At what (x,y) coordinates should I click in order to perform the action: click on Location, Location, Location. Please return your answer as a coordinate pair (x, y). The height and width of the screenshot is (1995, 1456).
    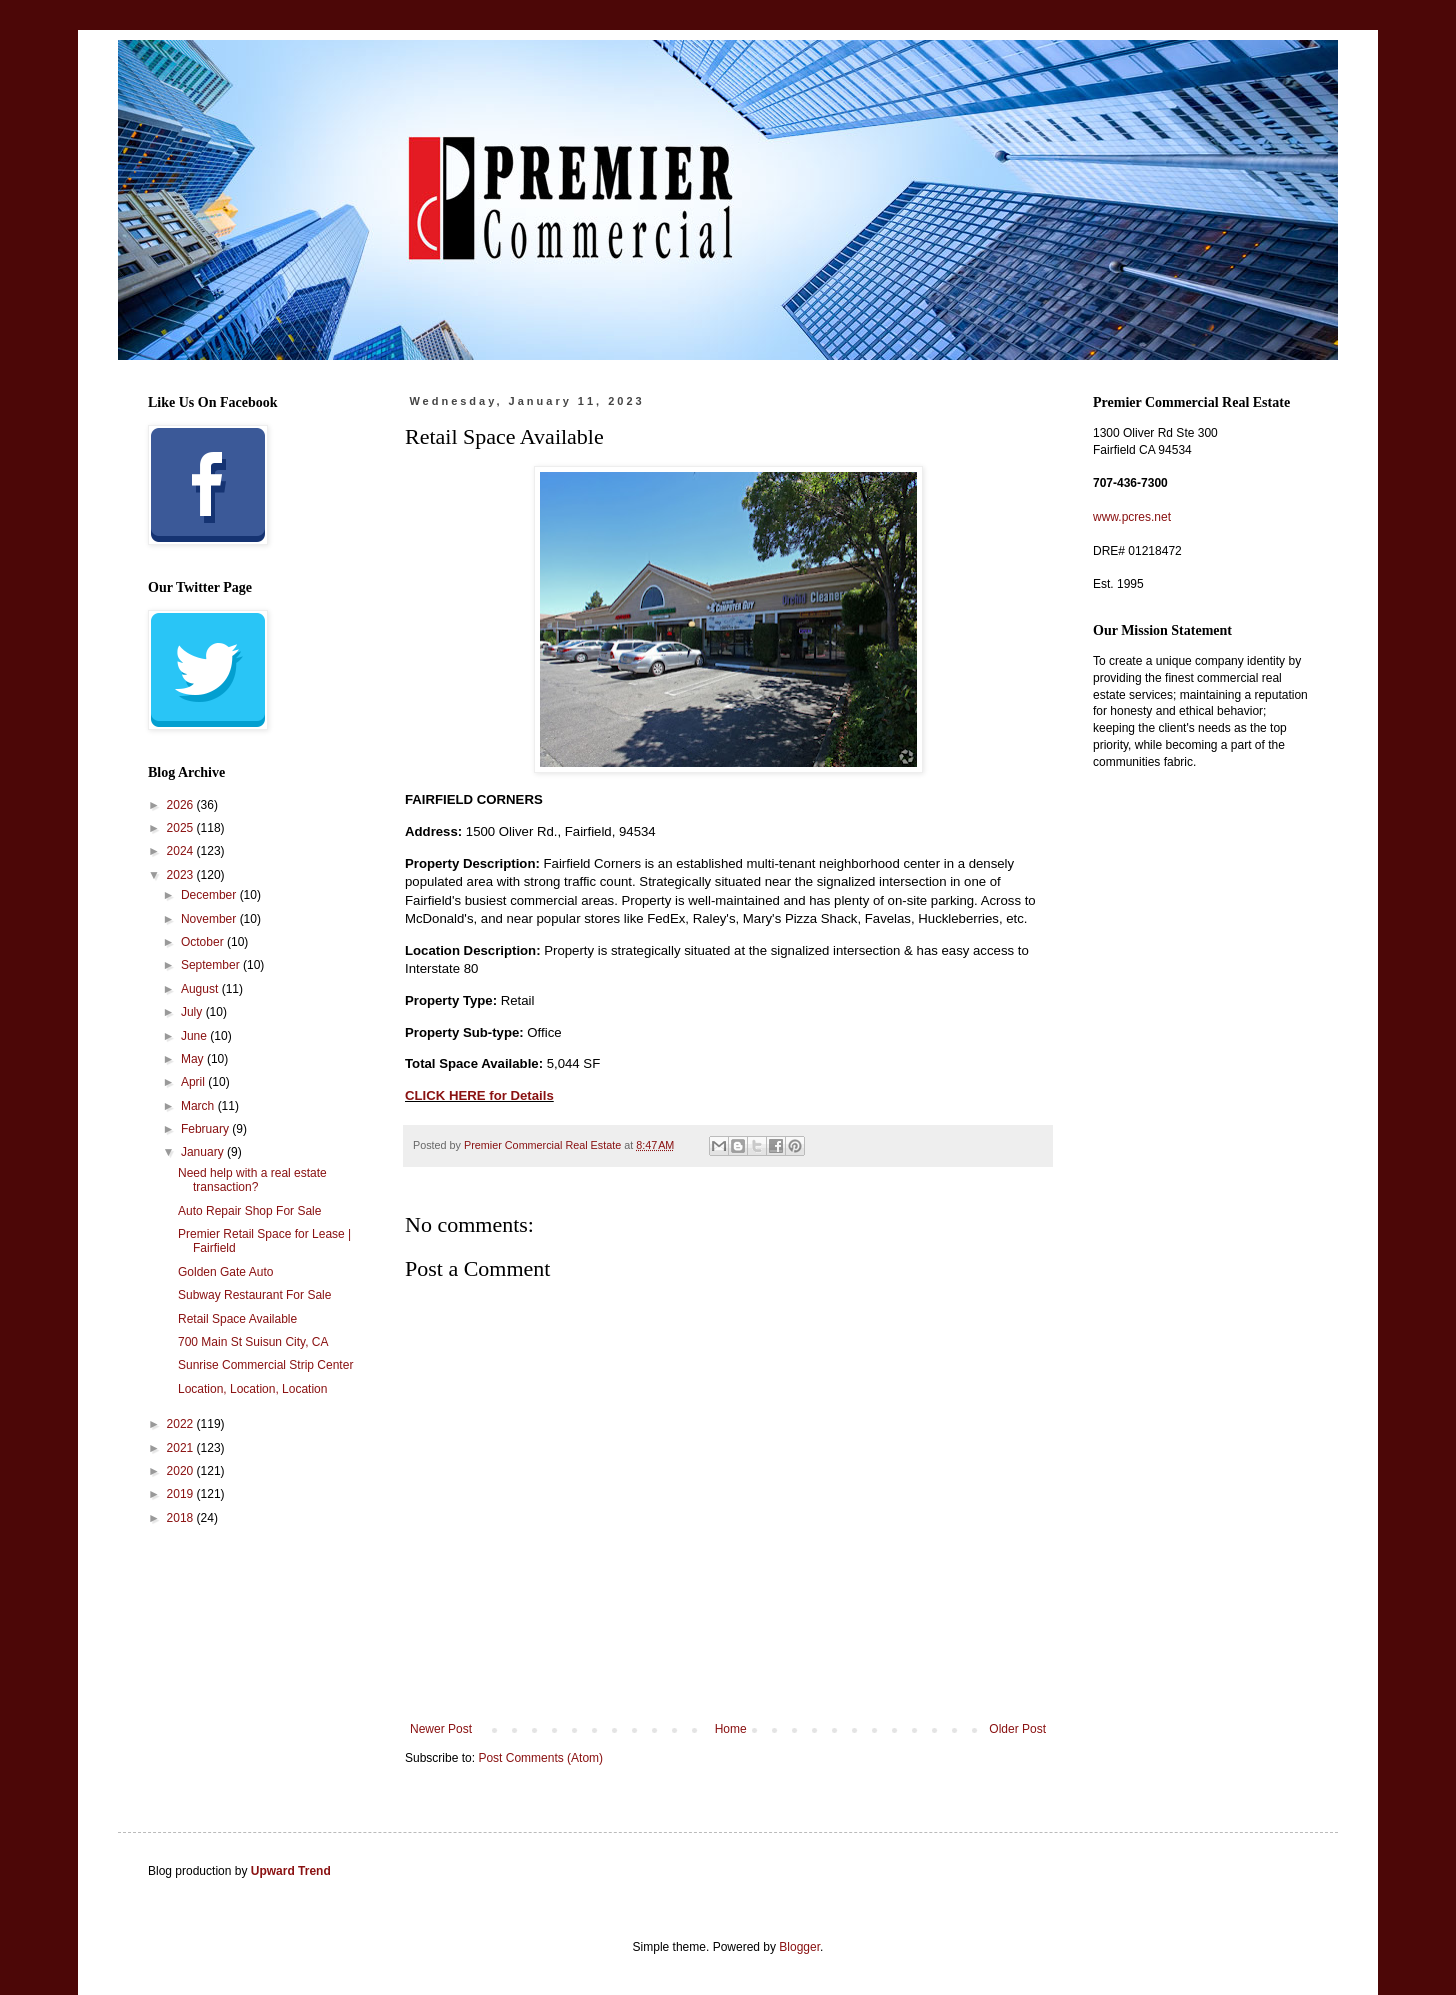
    Looking at the image, I should click on (252, 1389).